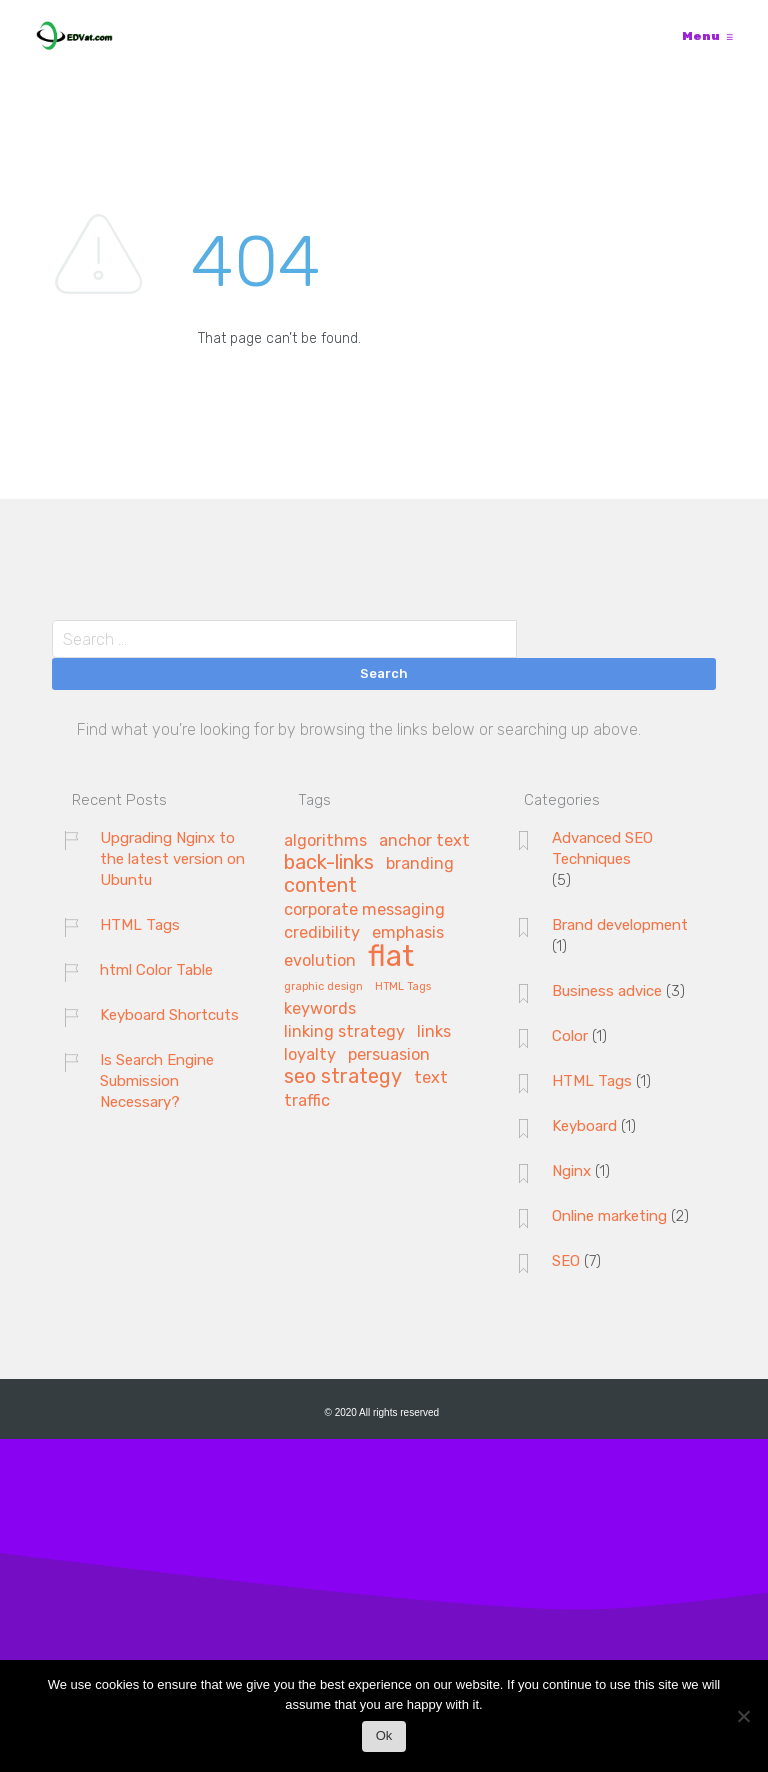 The height and width of the screenshot is (1772, 768). What do you see at coordinates (743, 1721) in the screenshot?
I see `[No]` at bounding box center [743, 1721].